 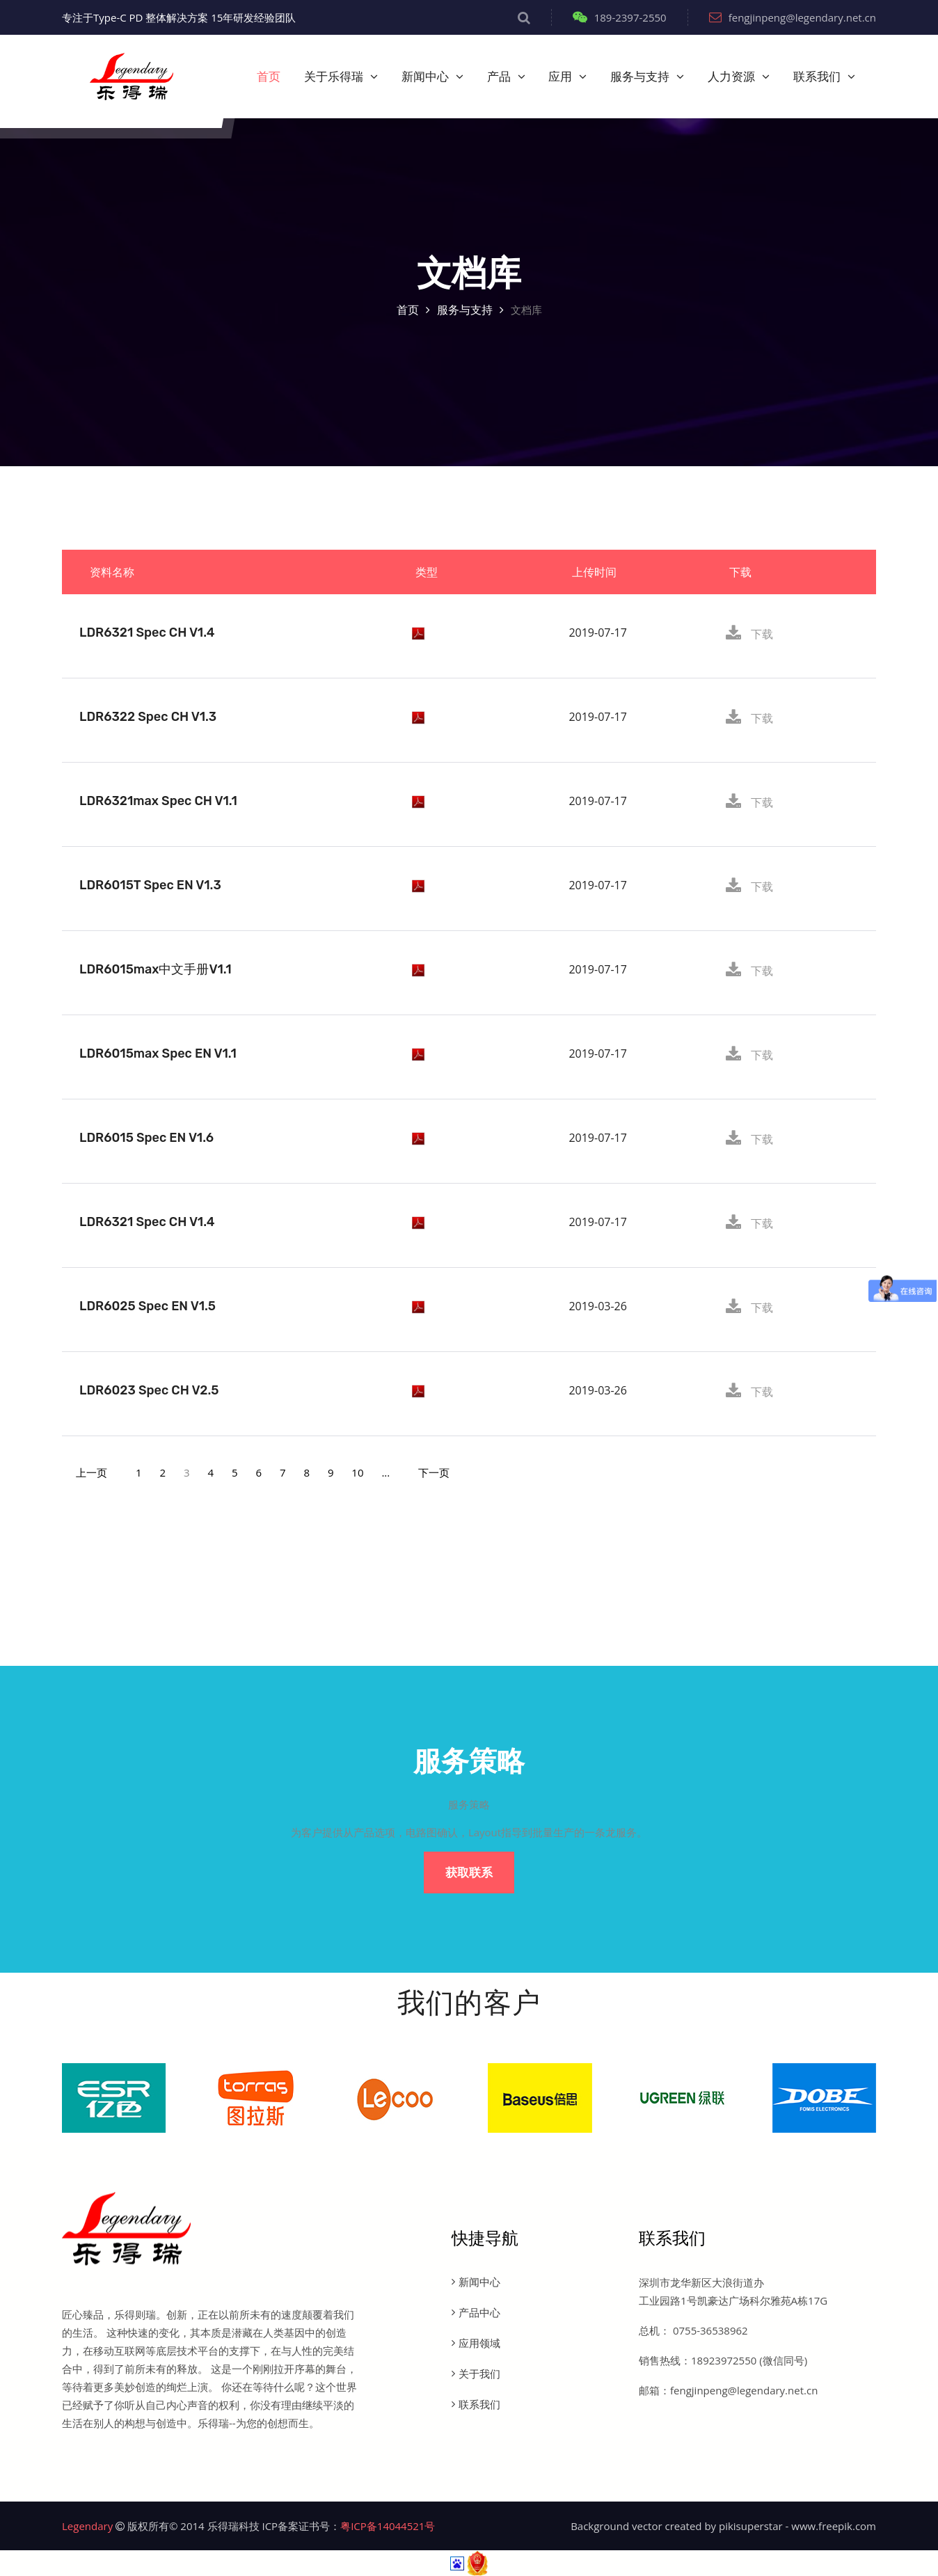 I want to click on 189-2397-2550, so click(x=620, y=17).